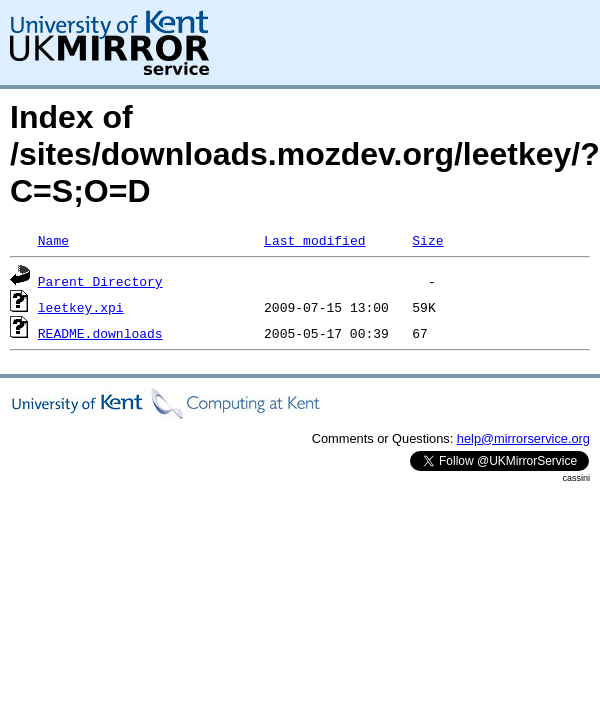 This screenshot has width=600, height=720. What do you see at coordinates (81, 307) in the screenshot?
I see `leetkey.xpi` at bounding box center [81, 307].